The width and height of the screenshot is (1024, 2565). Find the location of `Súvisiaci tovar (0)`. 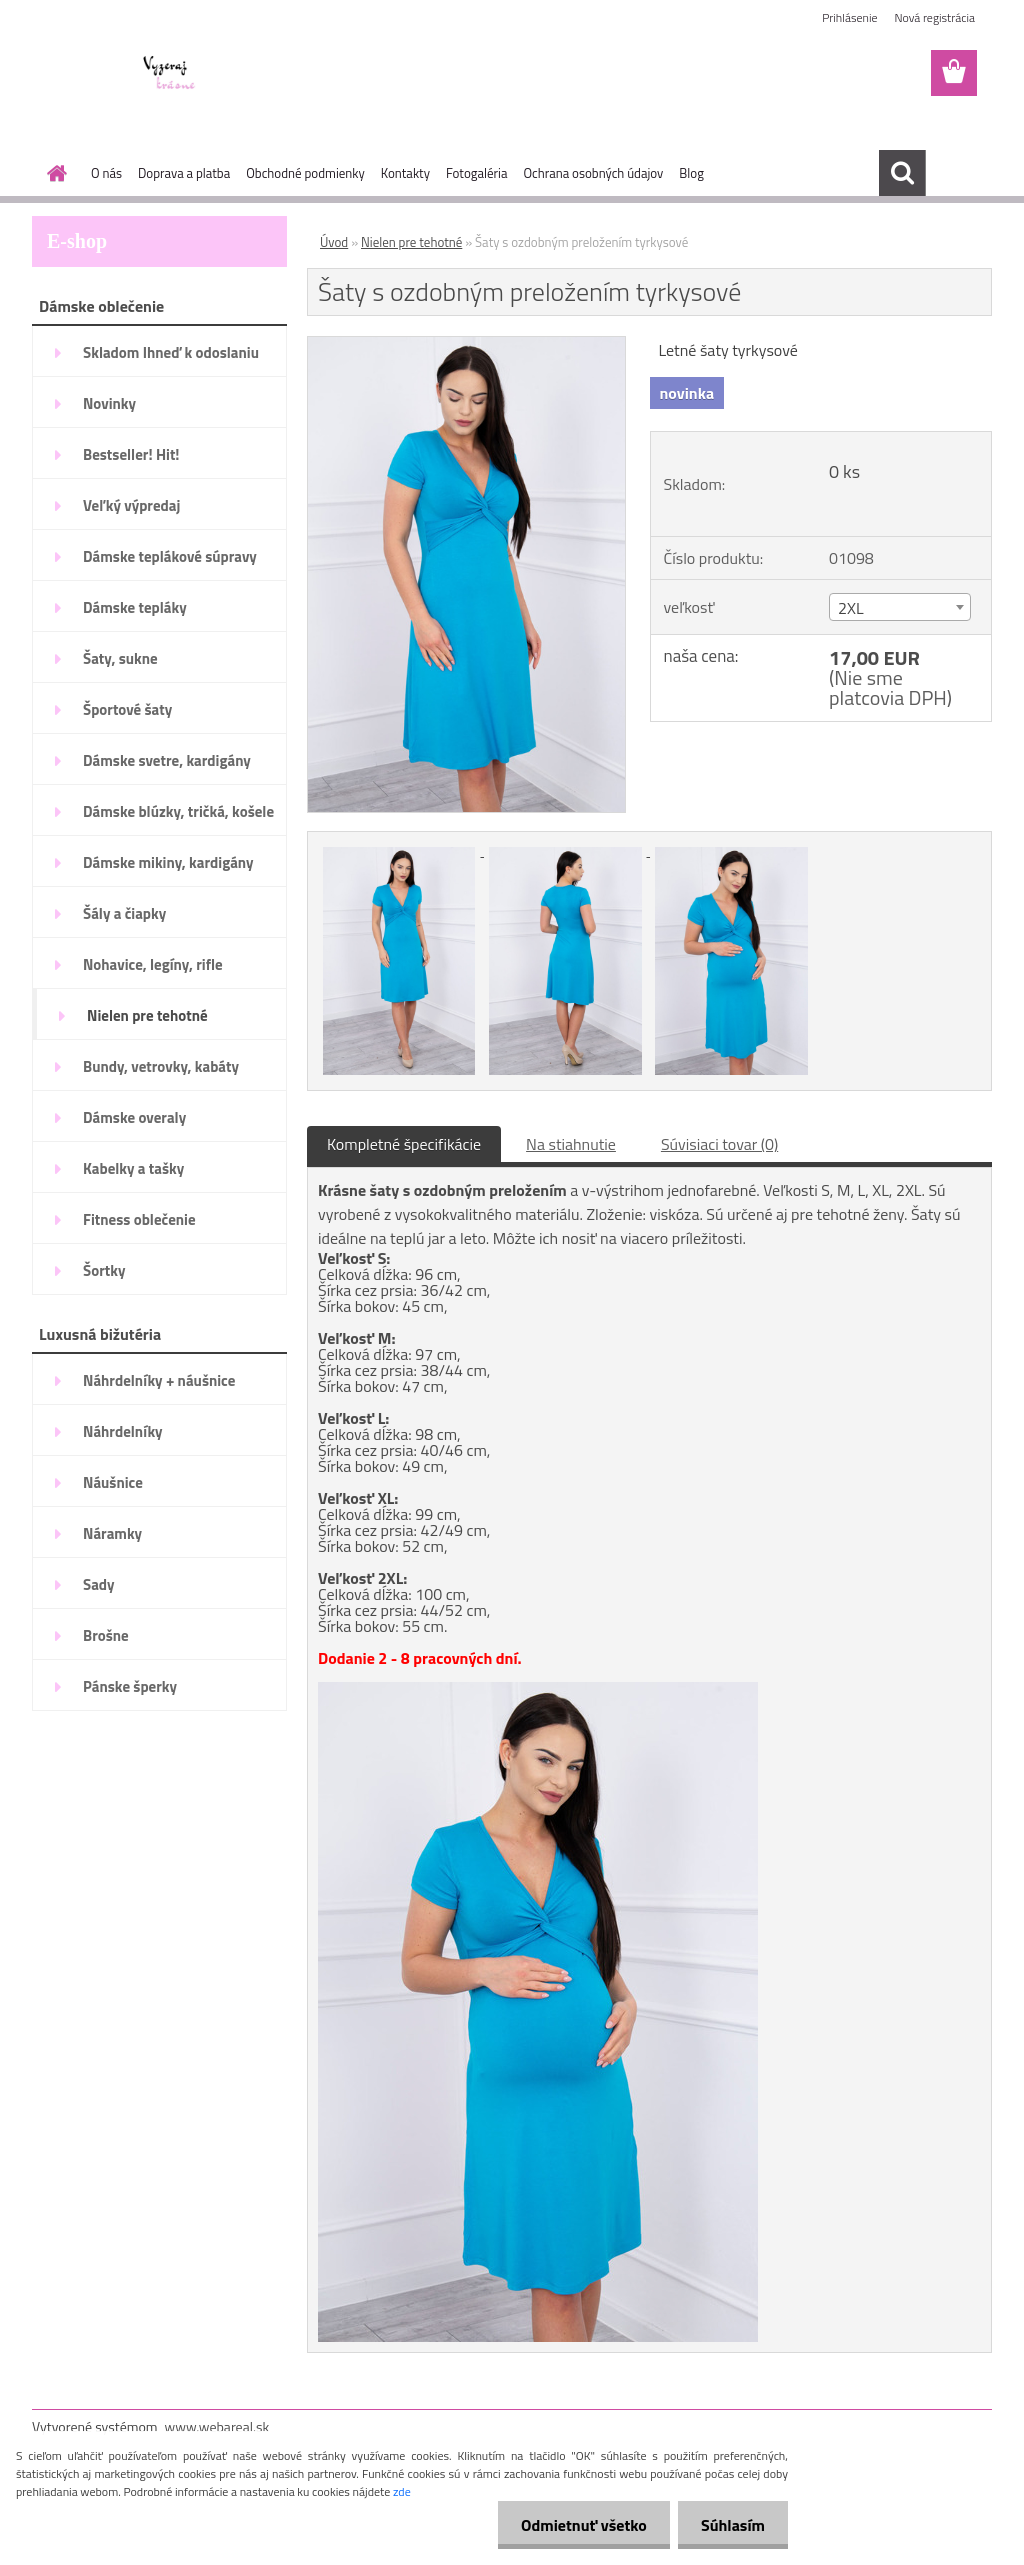

Súvisiaci tovar (0) is located at coordinates (719, 1144).